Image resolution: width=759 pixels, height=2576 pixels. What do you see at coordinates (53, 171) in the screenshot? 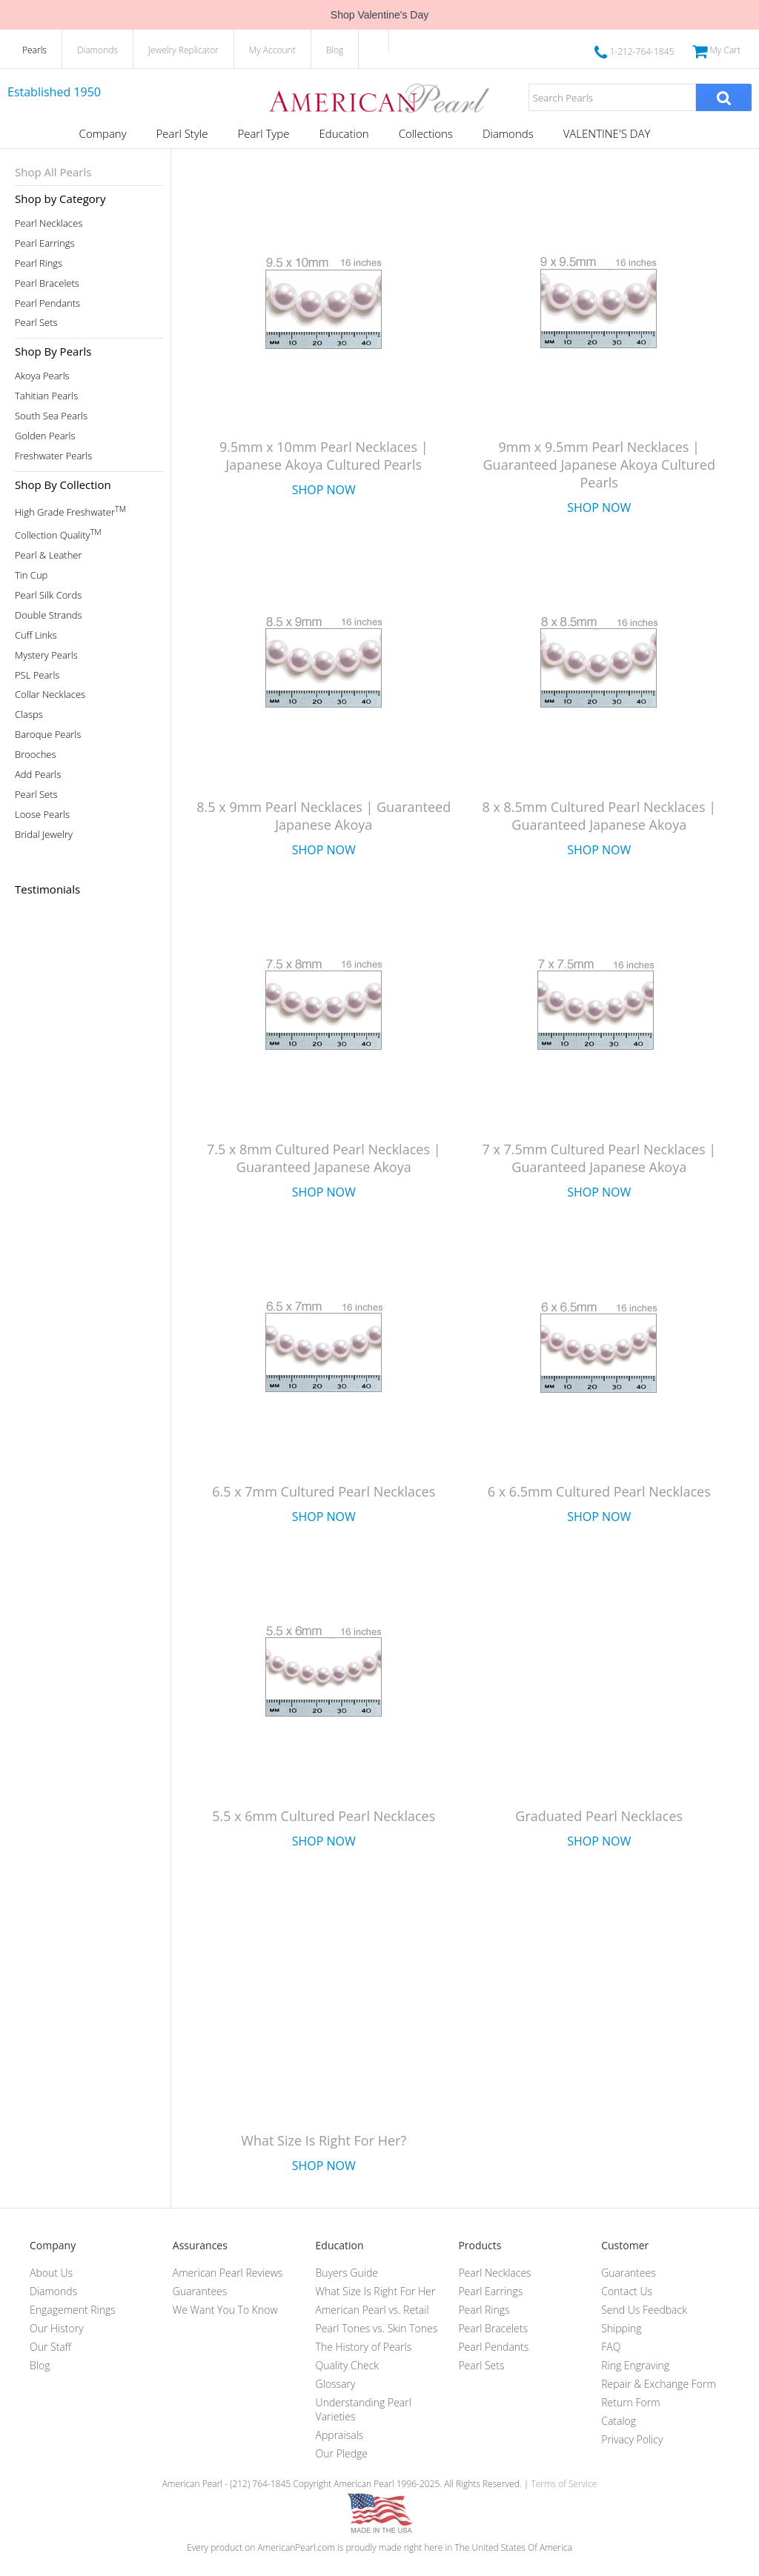
I see `Shop All Pearls` at bounding box center [53, 171].